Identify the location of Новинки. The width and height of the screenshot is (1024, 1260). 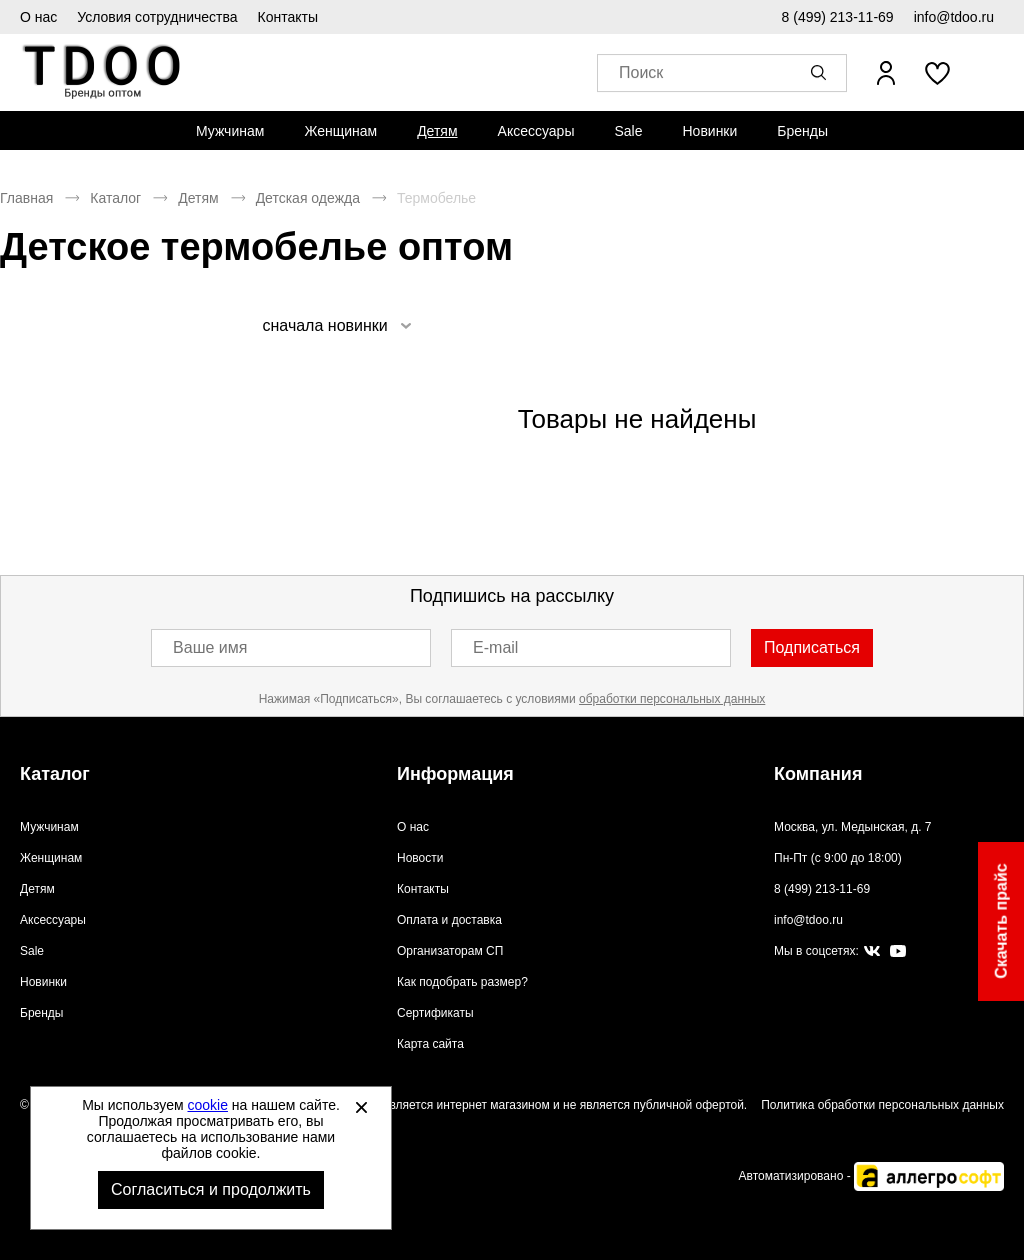
(709, 131).